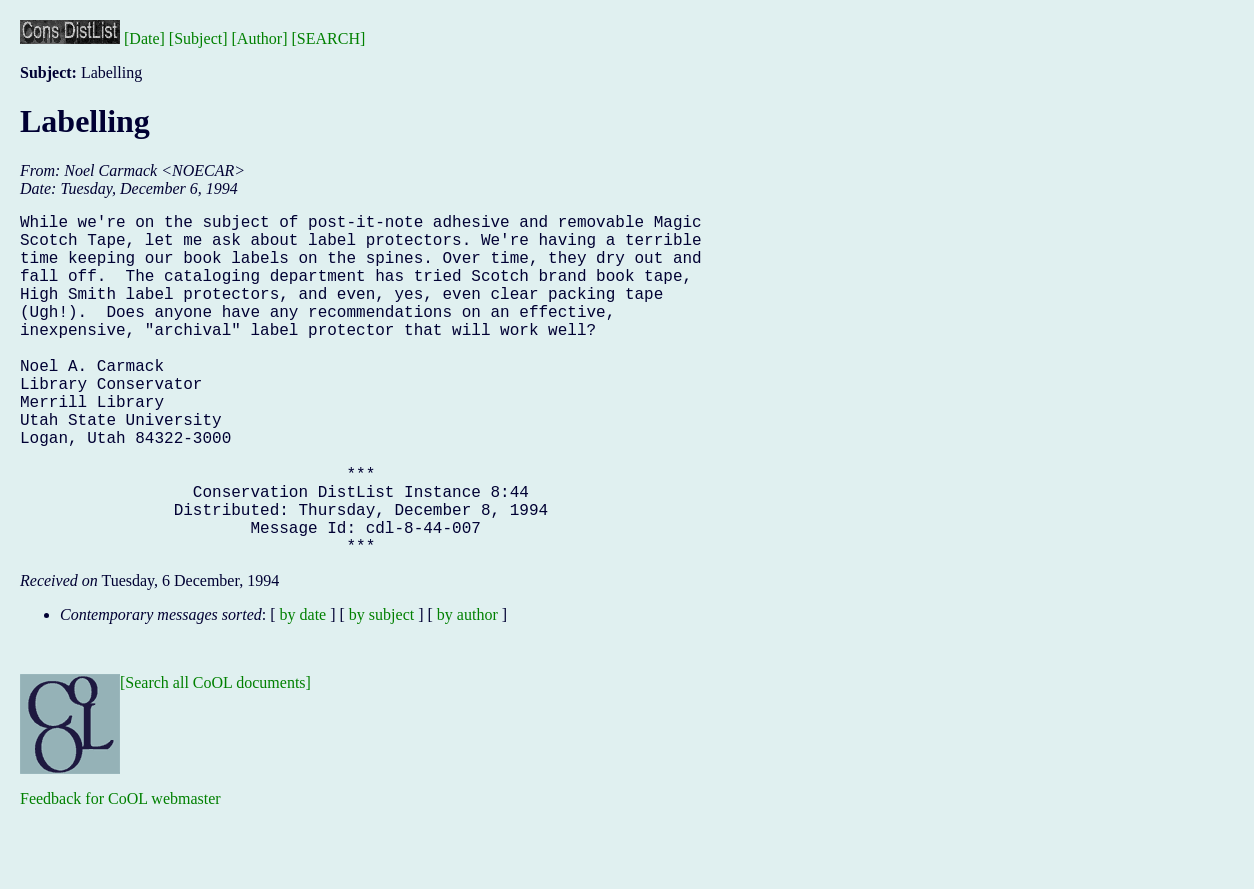 This screenshot has height=889, width=1254. Describe the element at coordinates (120, 874) in the screenshot. I see `Feedback for CoOL webmaster` at that location.